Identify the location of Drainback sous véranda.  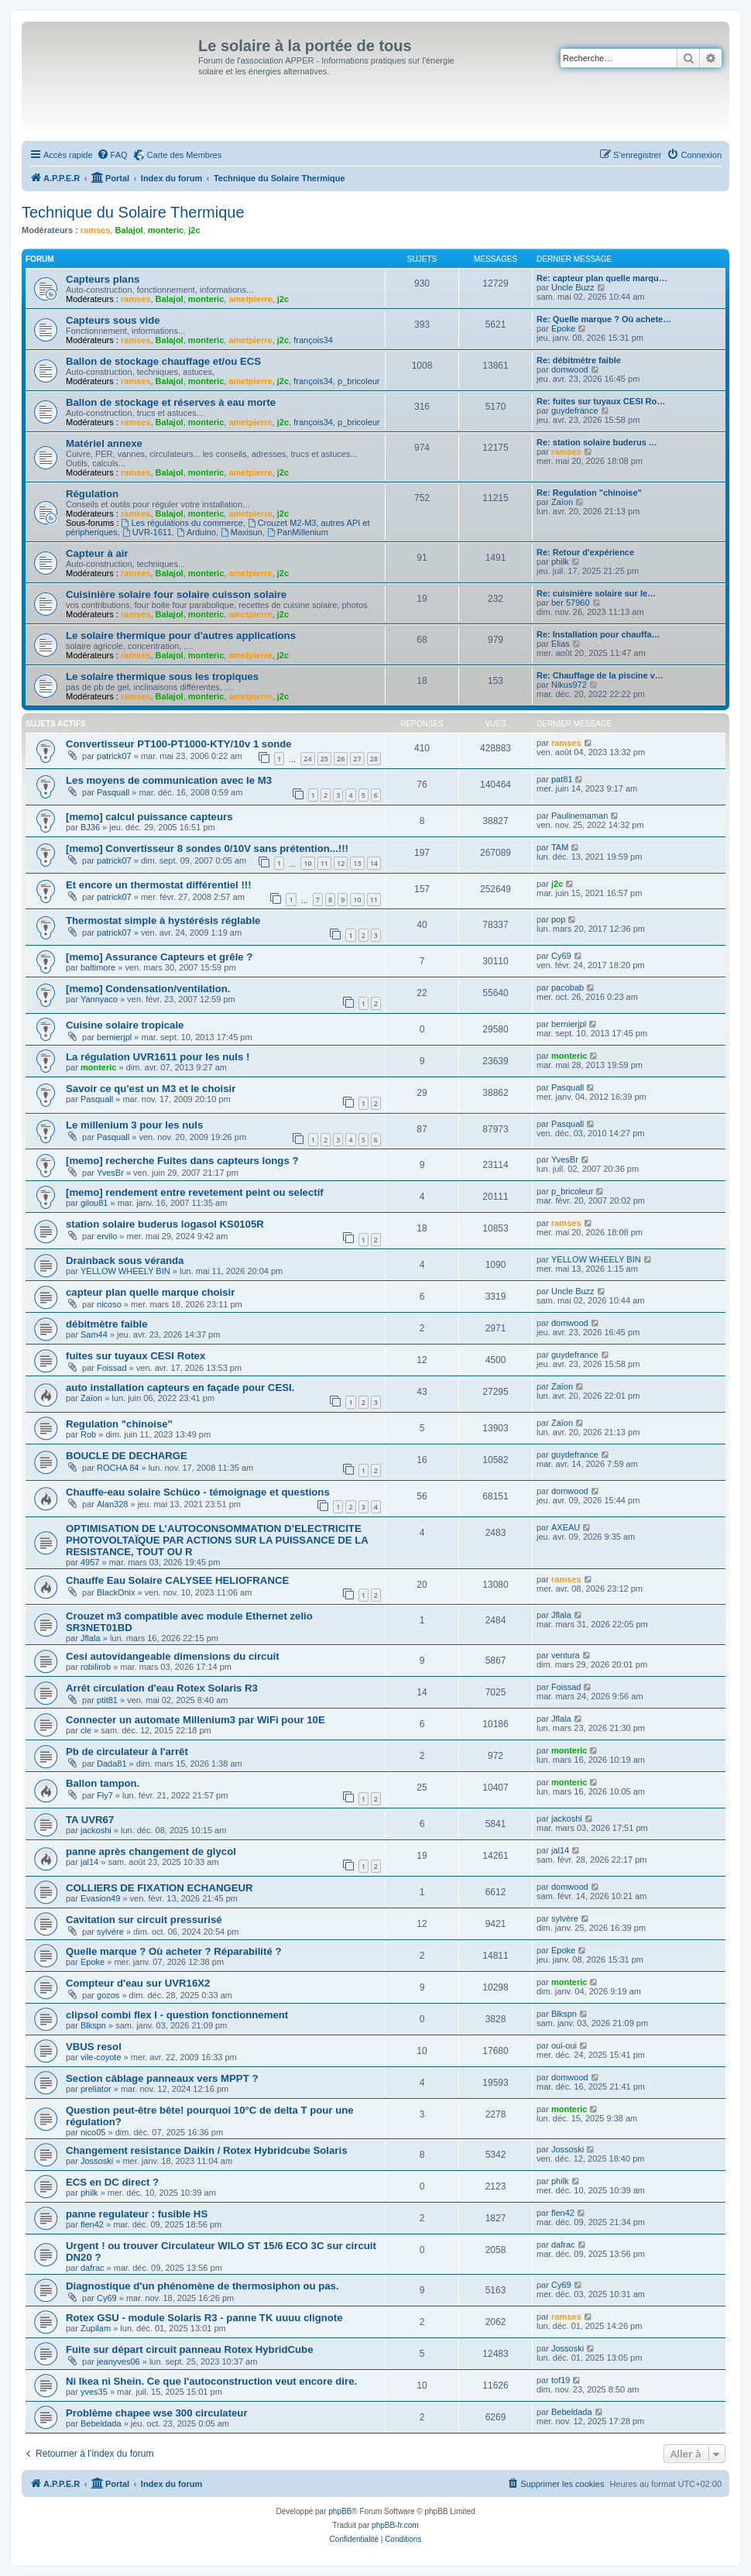
(124, 1260).